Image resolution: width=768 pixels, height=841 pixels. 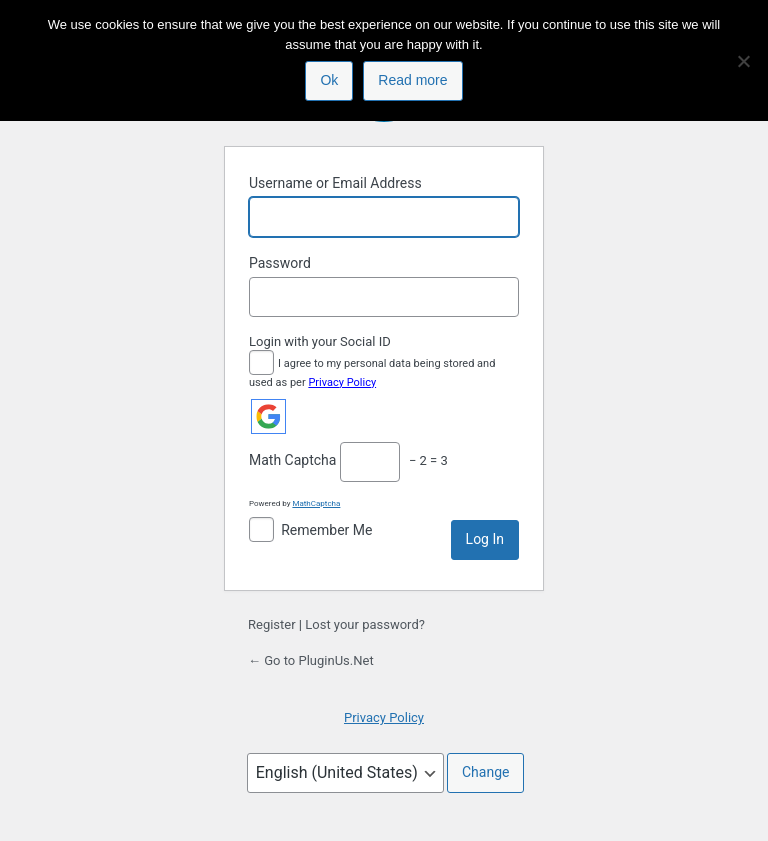 What do you see at coordinates (743, 61) in the screenshot?
I see `[No]` at bounding box center [743, 61].